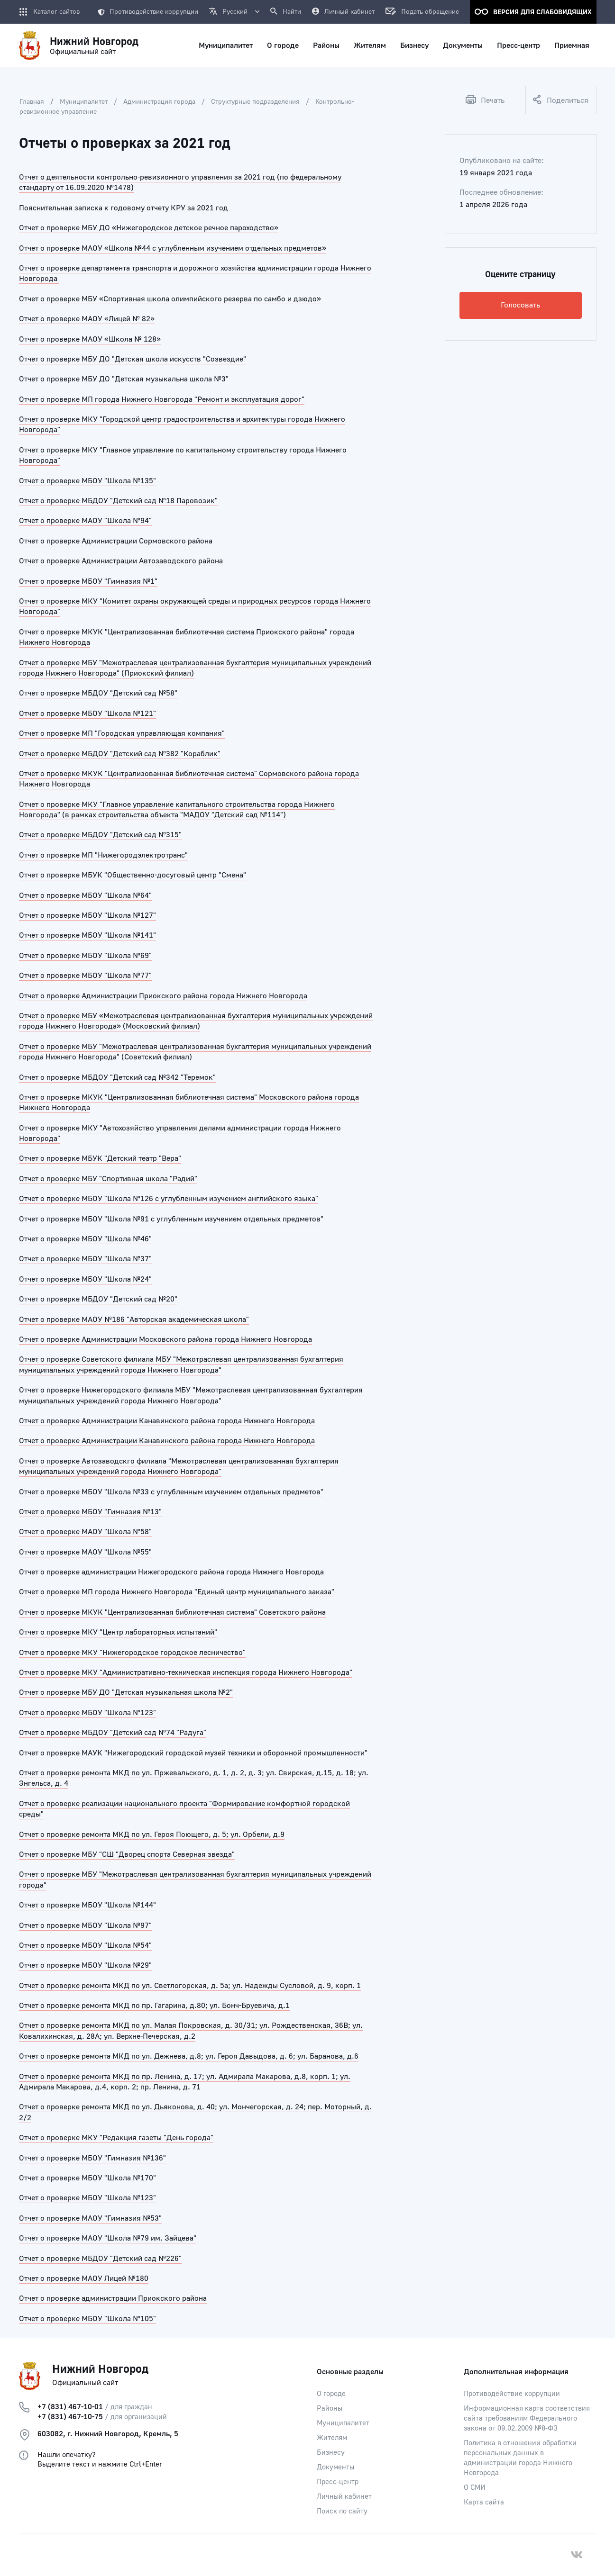 This screenshot has height=2576, width=615. Describe the element at coordinates (127, 1854) in the screenshot. I see `Отчет о проверке МБУ "СШ "Дворец спорта Северная звезда"` at that location.